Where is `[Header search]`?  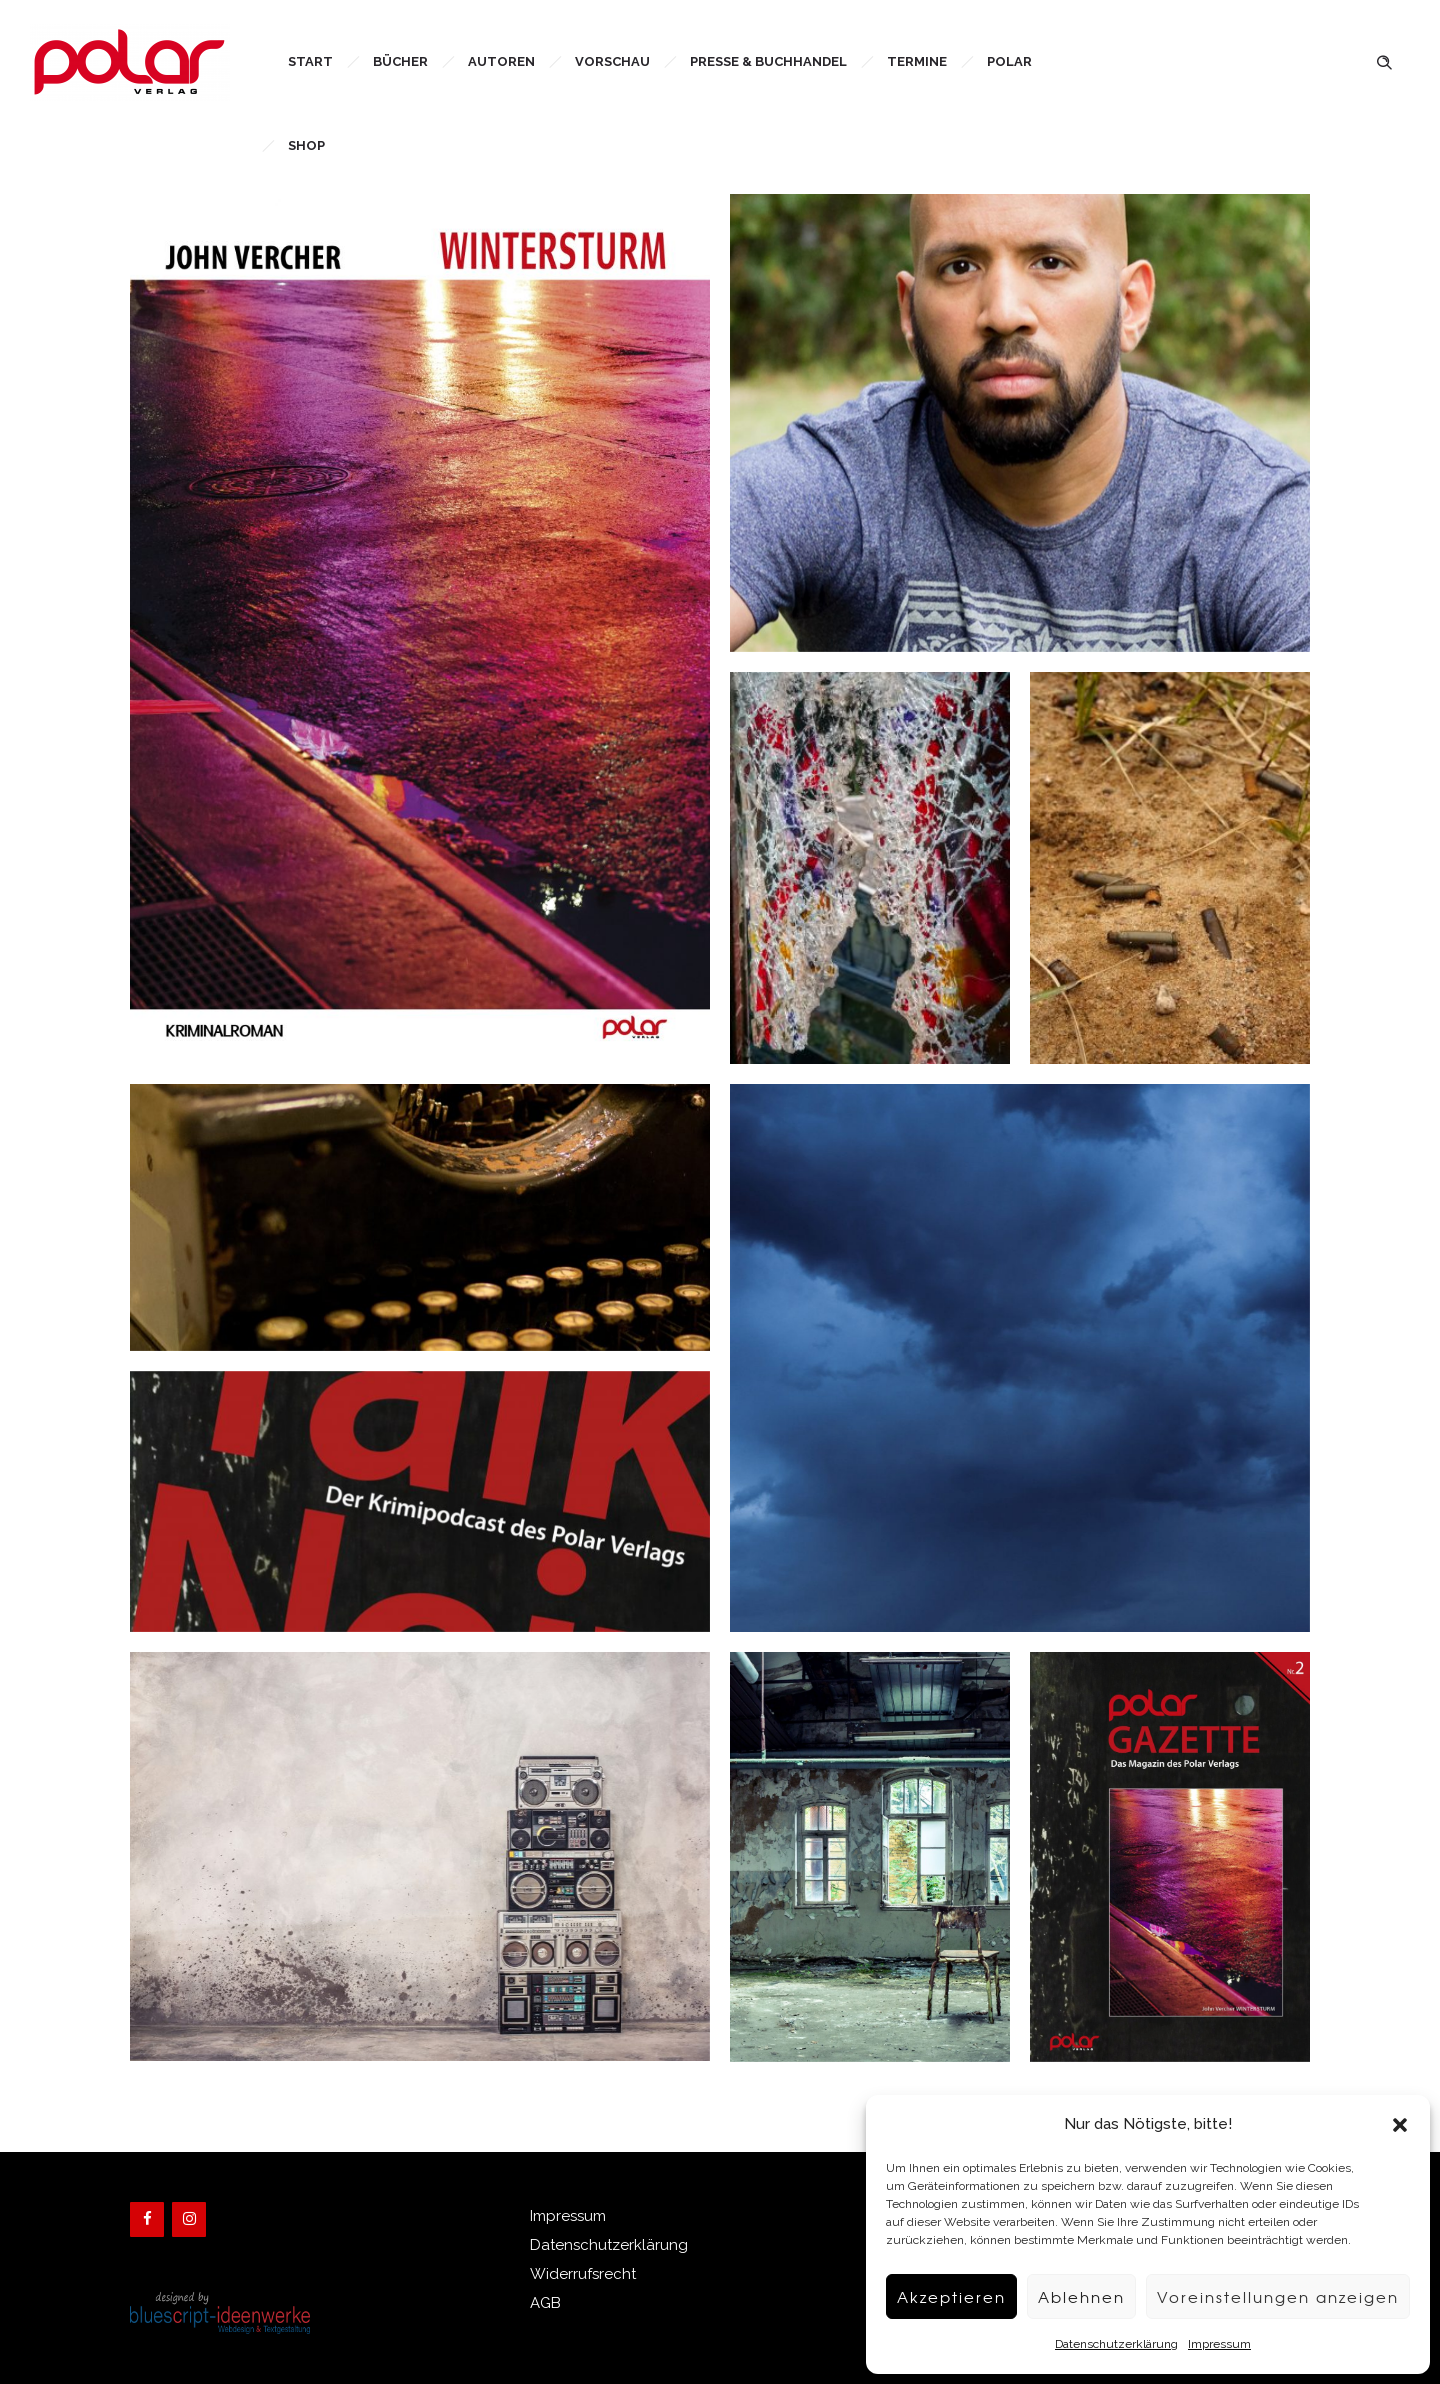 [Header search] is located at coordinates (1384, 60).